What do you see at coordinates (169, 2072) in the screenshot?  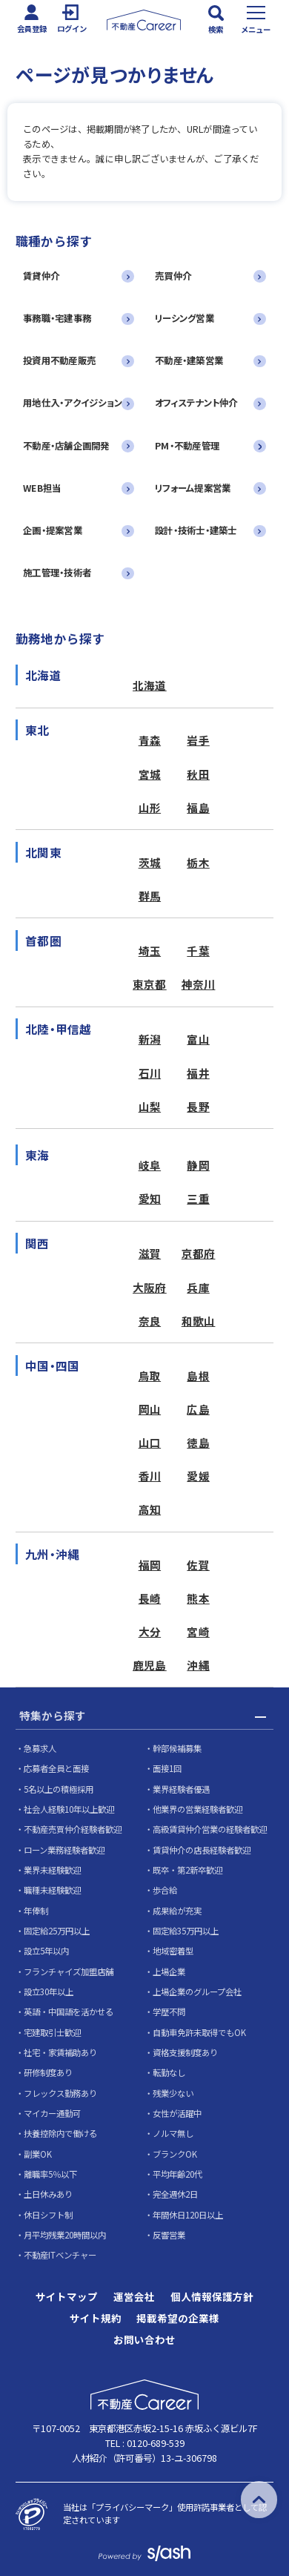 I see `転勤なし` at bounding box center [169, 2072].